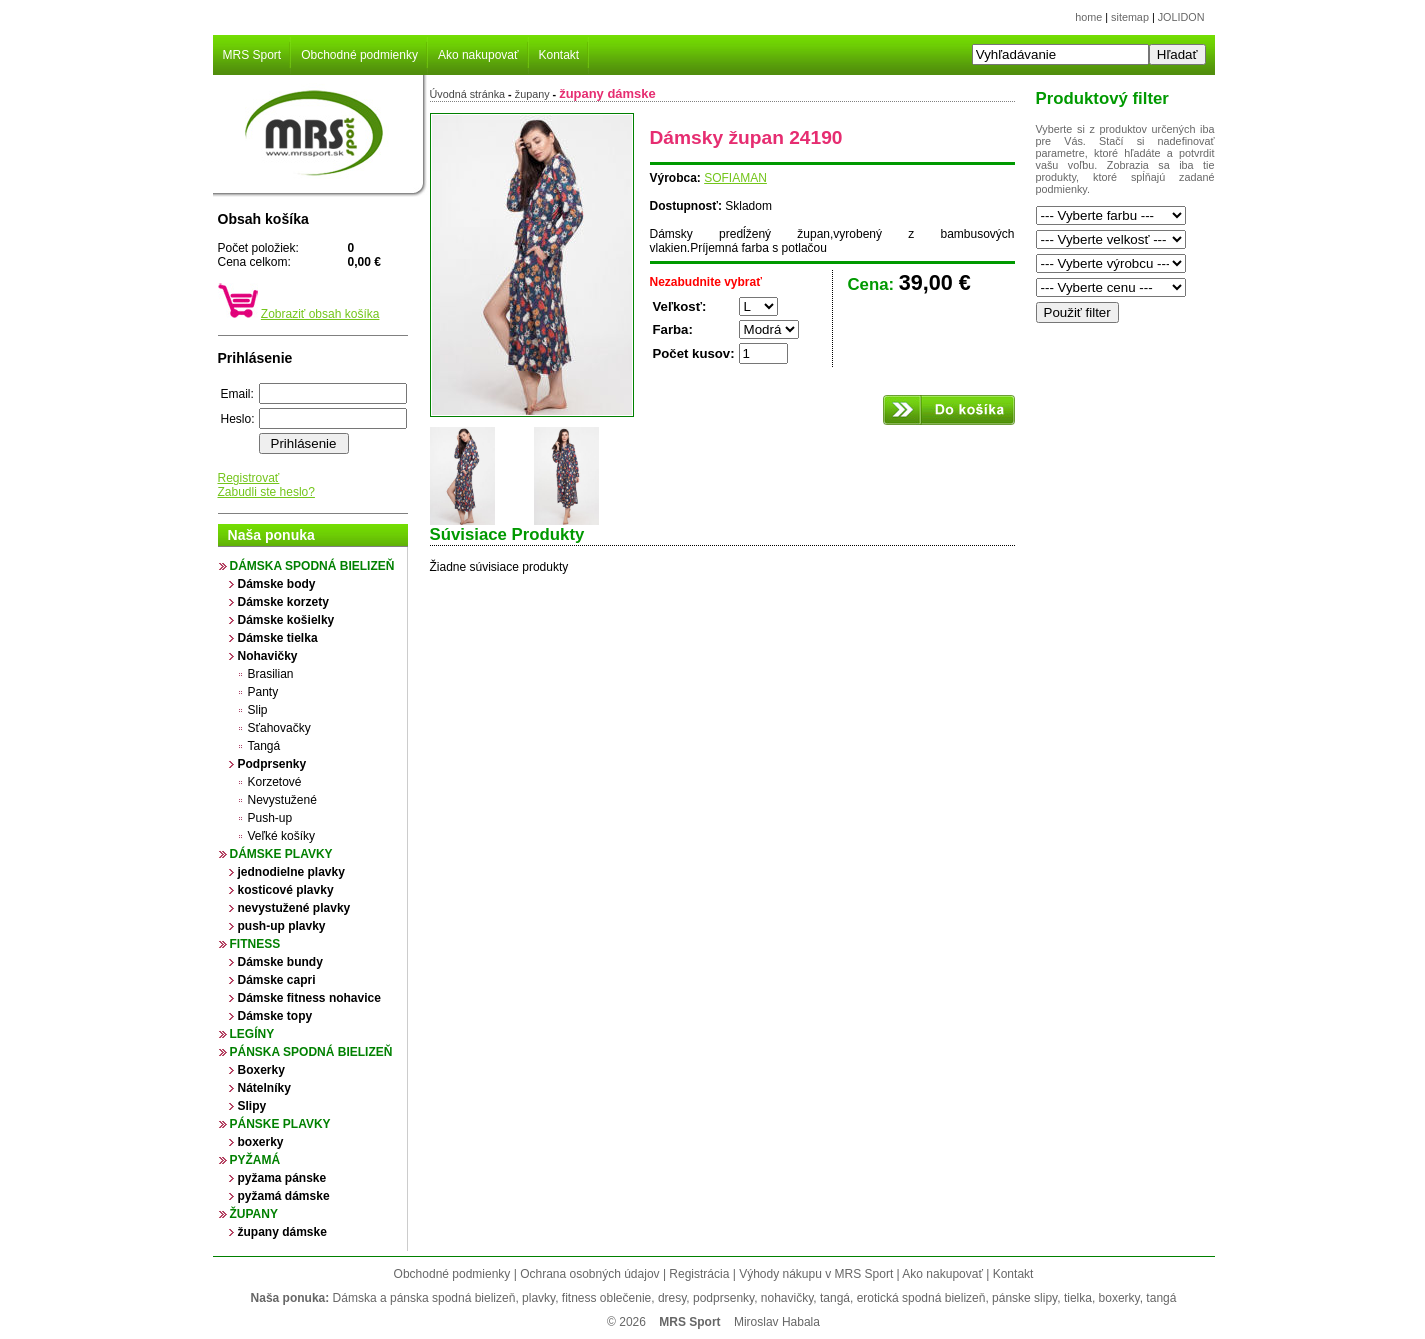 The image size is (1425, 1339). Describe the element at coordinates (264, 746) in the screenshot. I see `Tangá` at that location.